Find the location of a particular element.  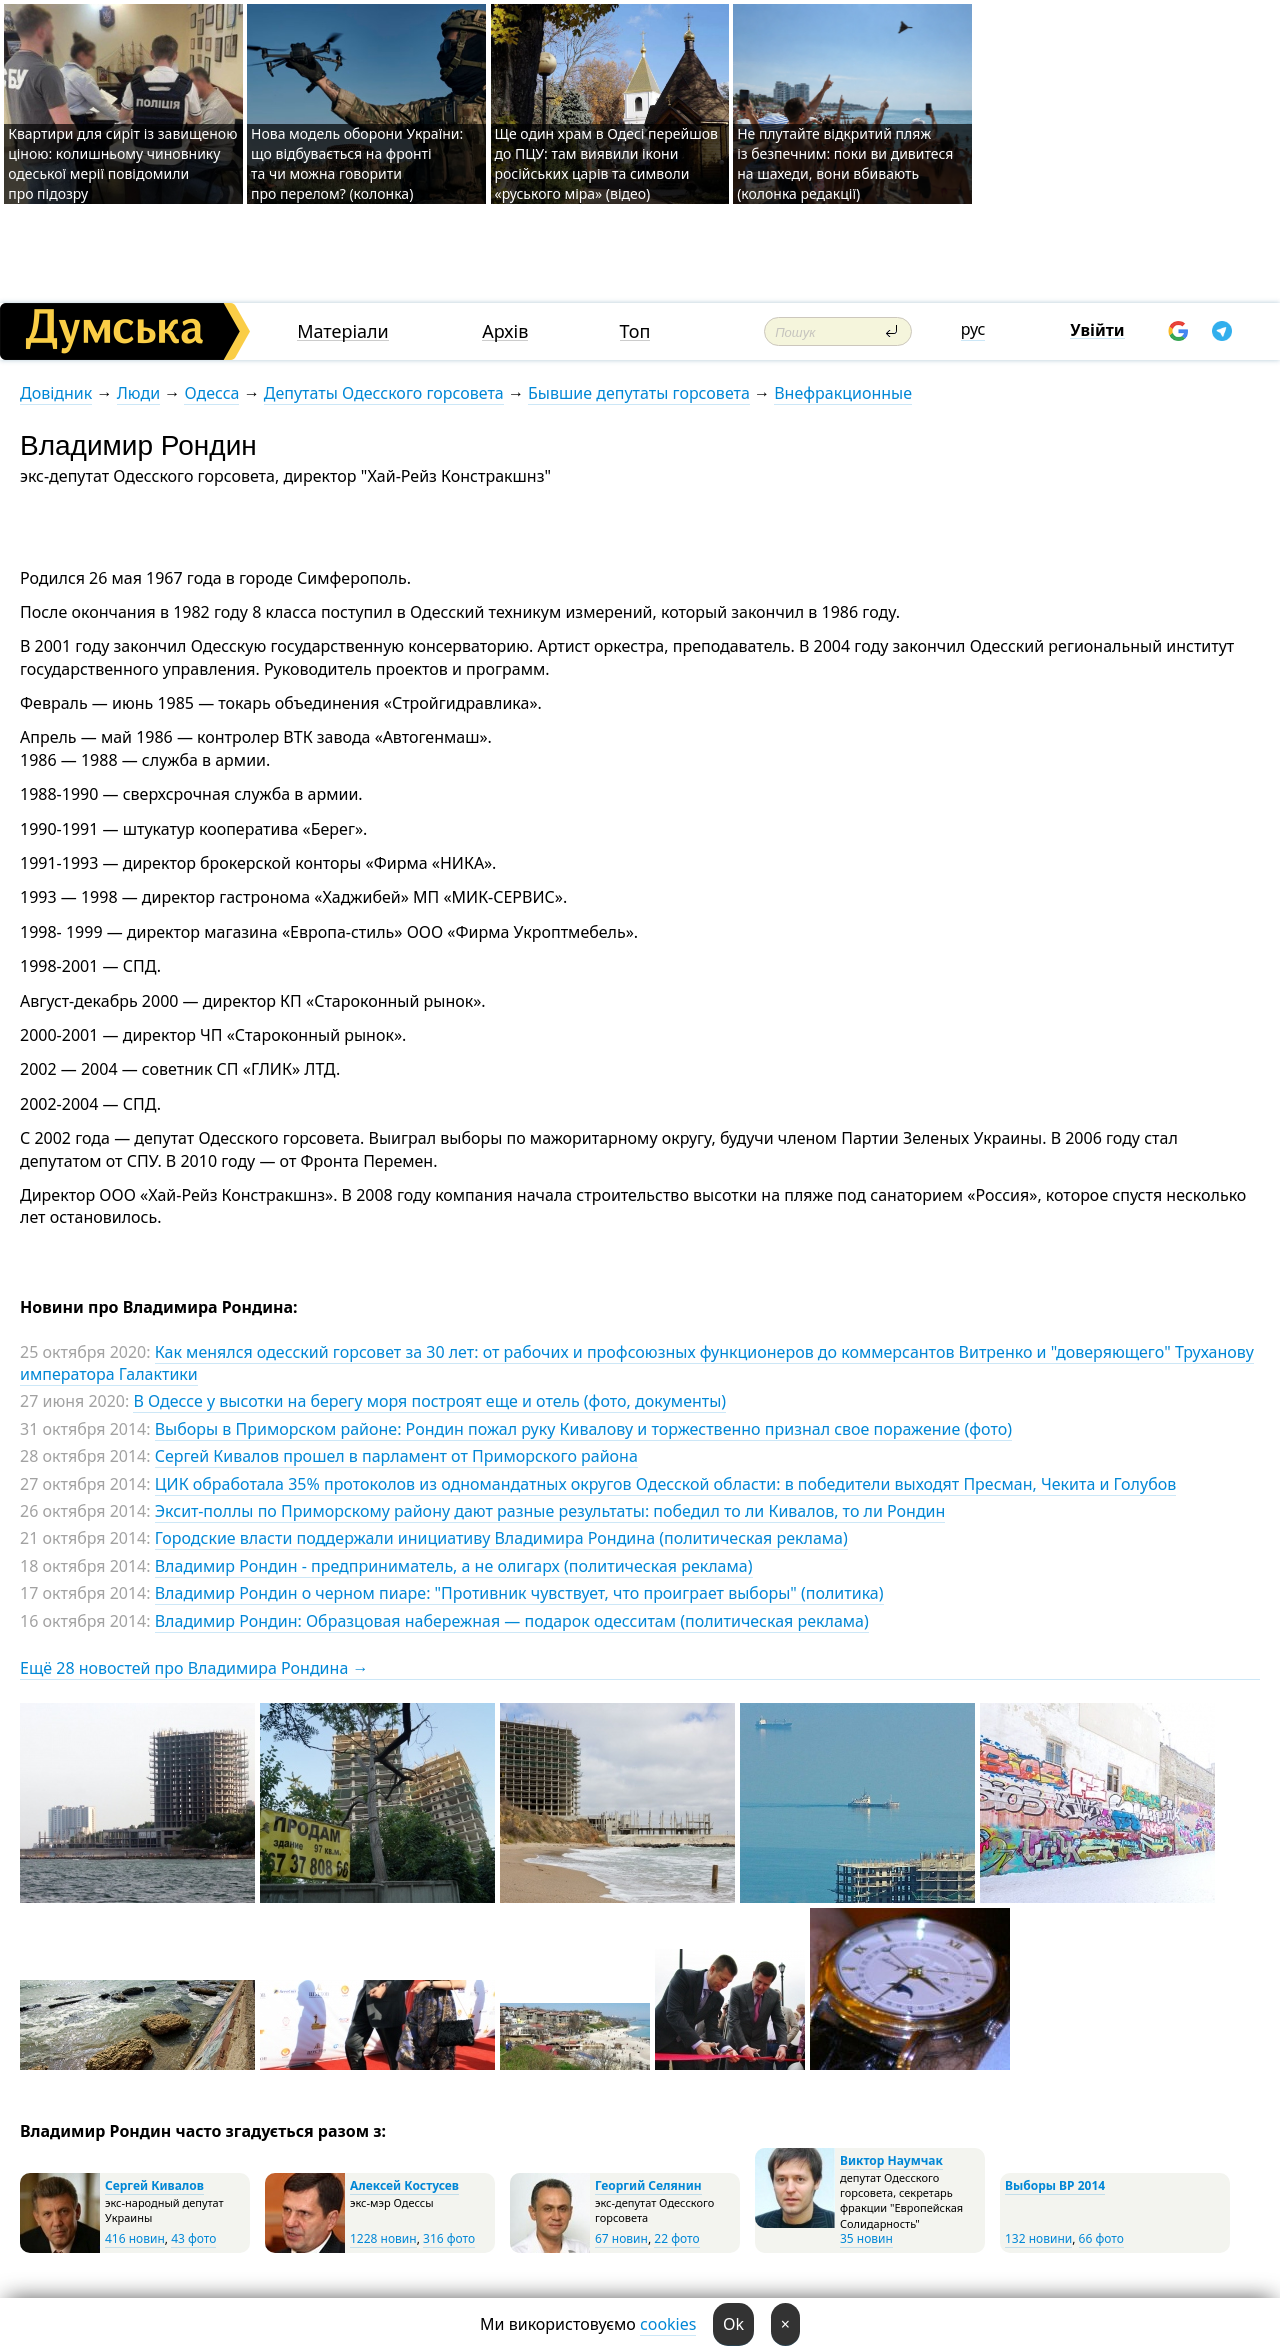

416 новин is located at coordinates (135, 2238).